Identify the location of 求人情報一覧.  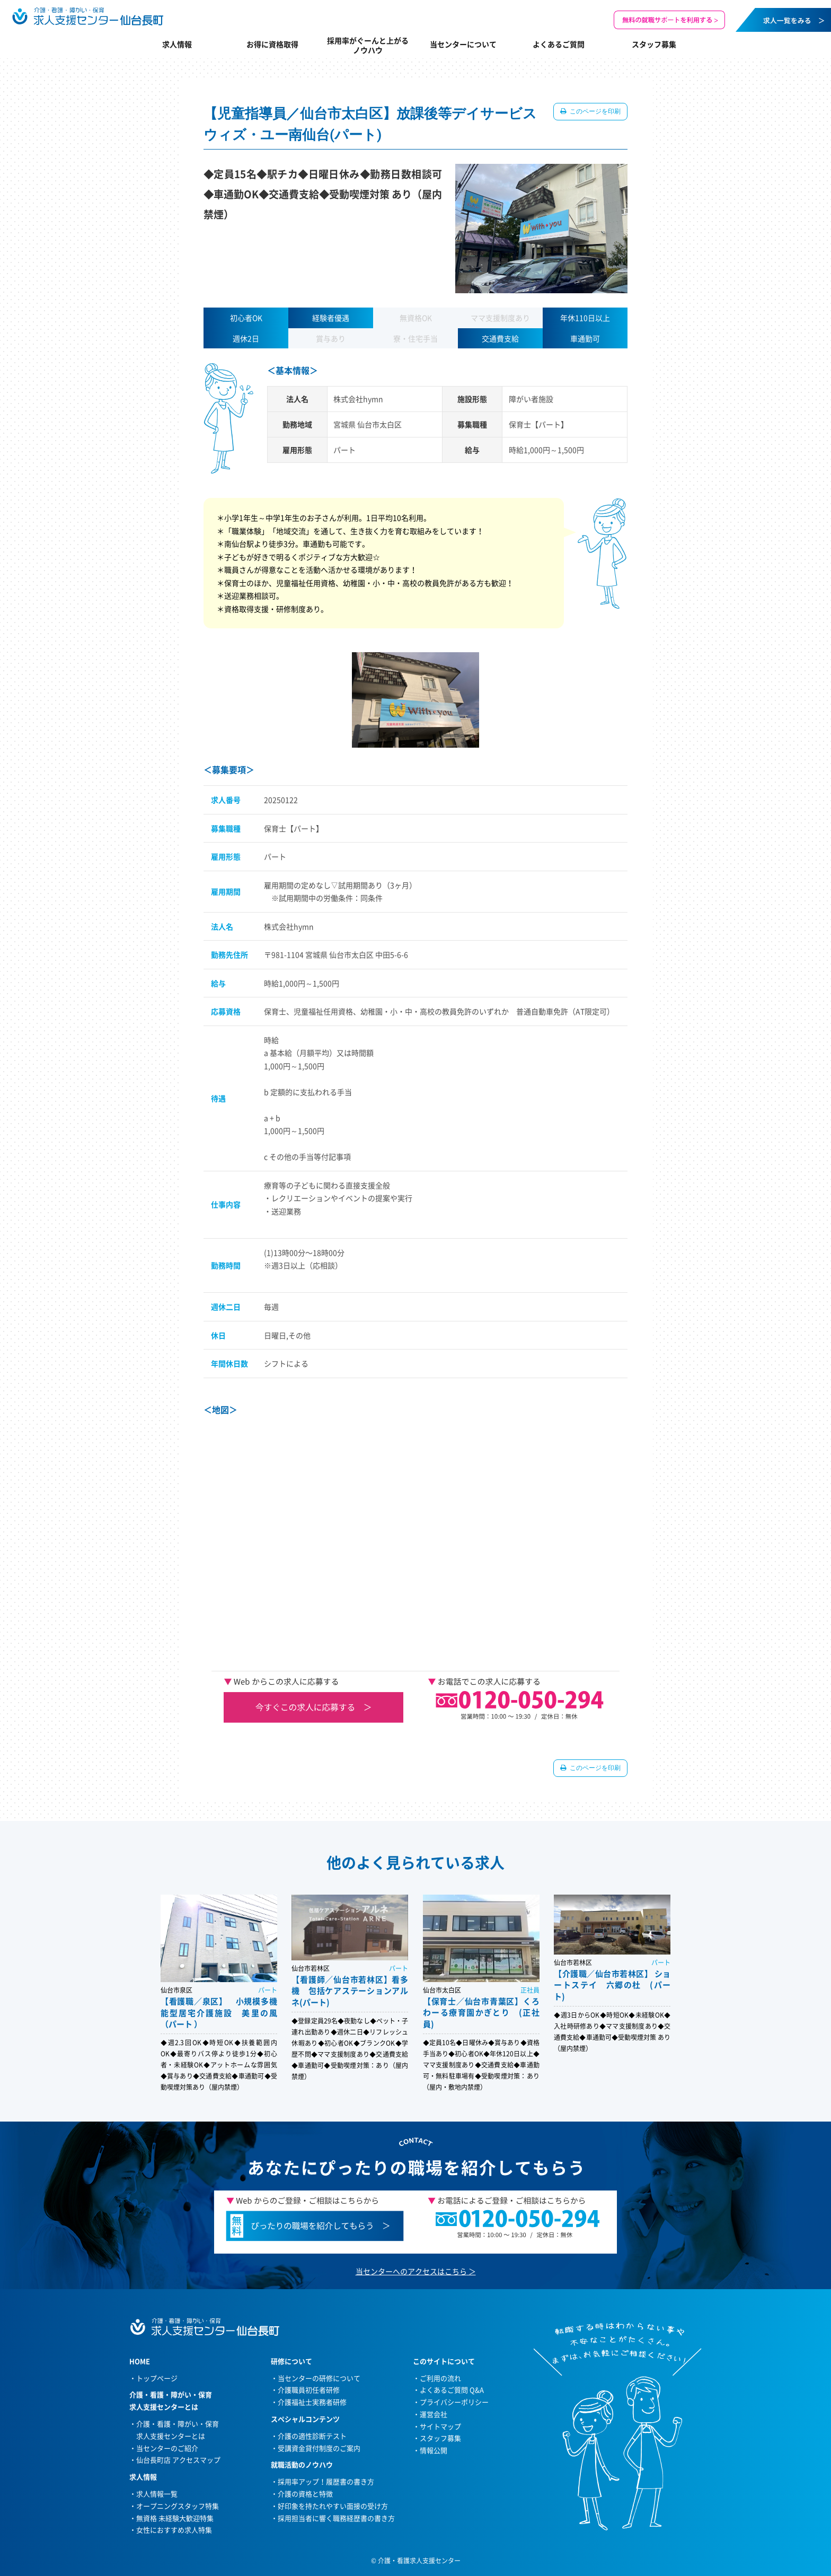
(157, 2494).